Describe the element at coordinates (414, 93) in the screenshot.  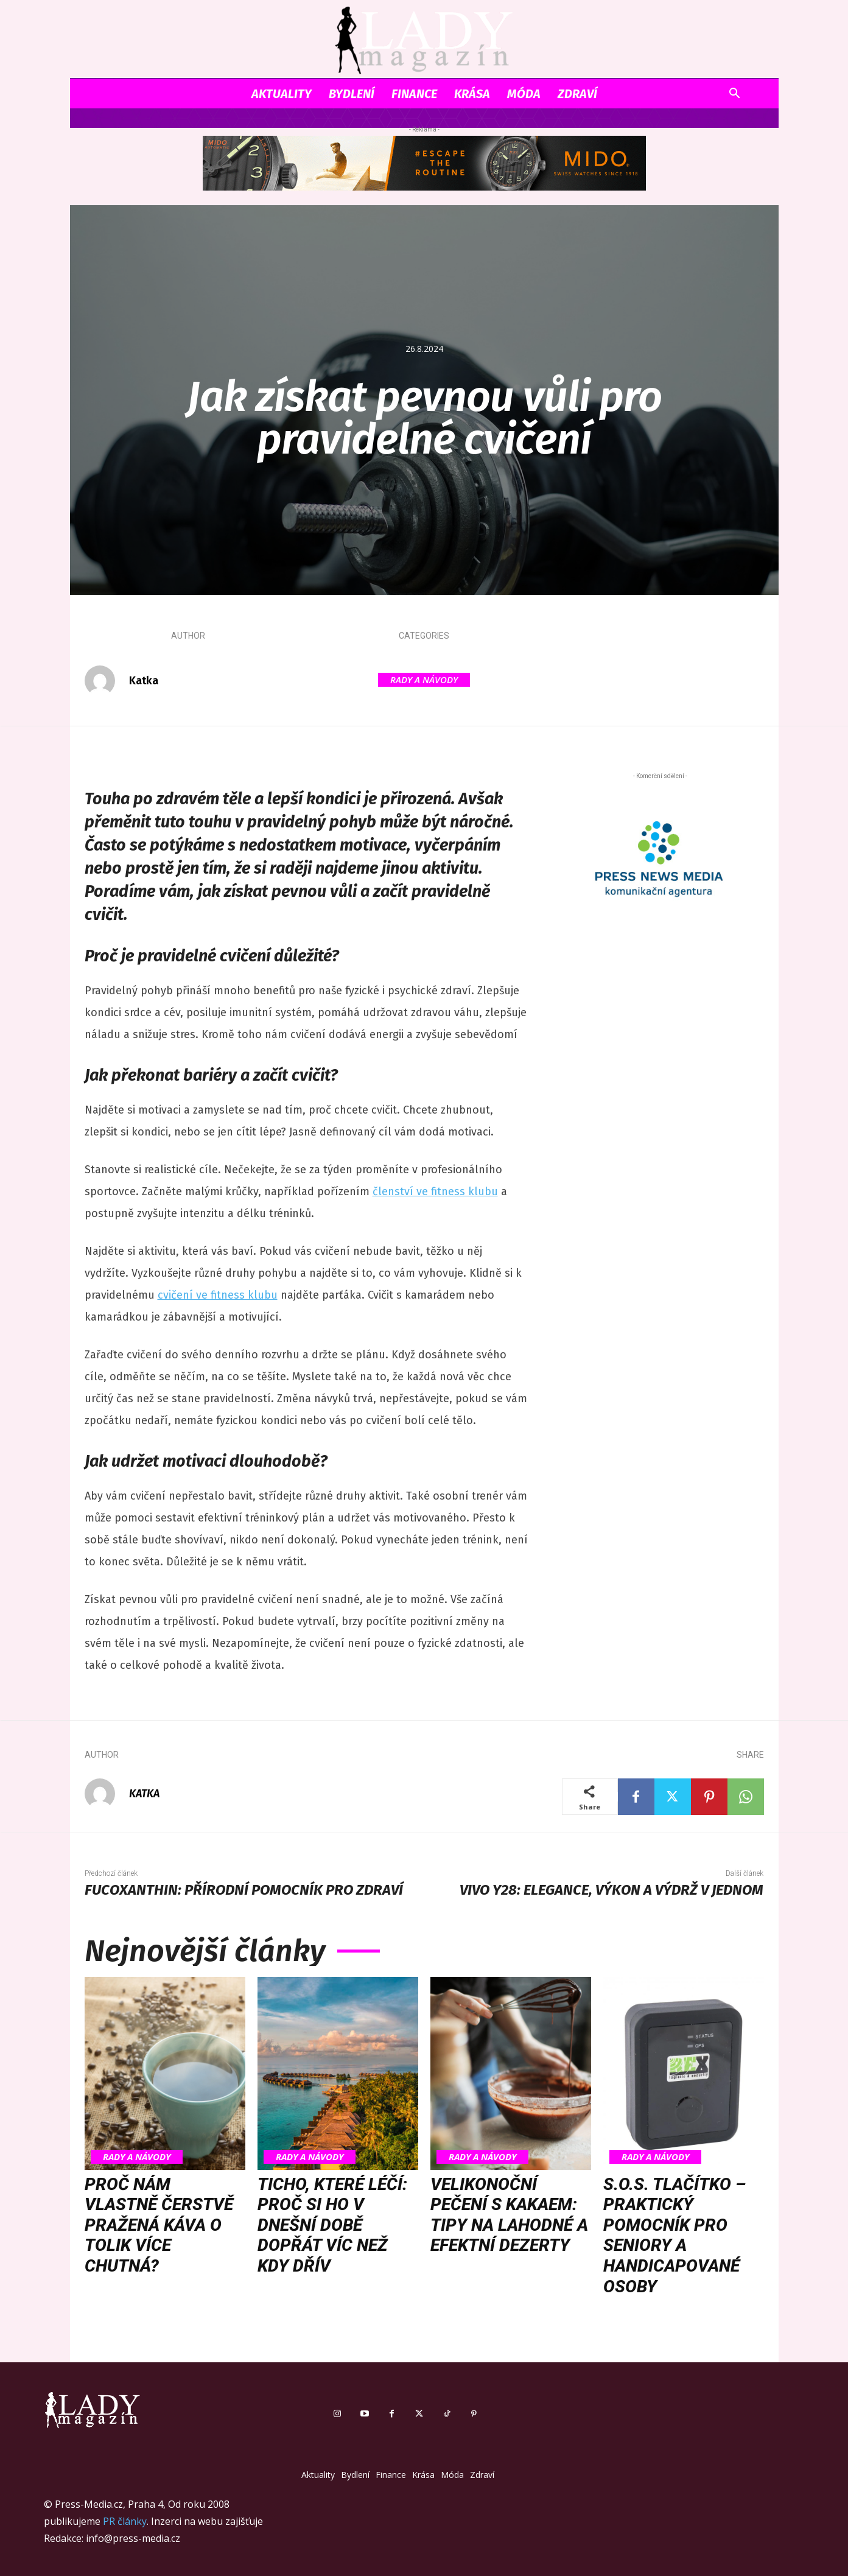
I see `Finance` at that location.